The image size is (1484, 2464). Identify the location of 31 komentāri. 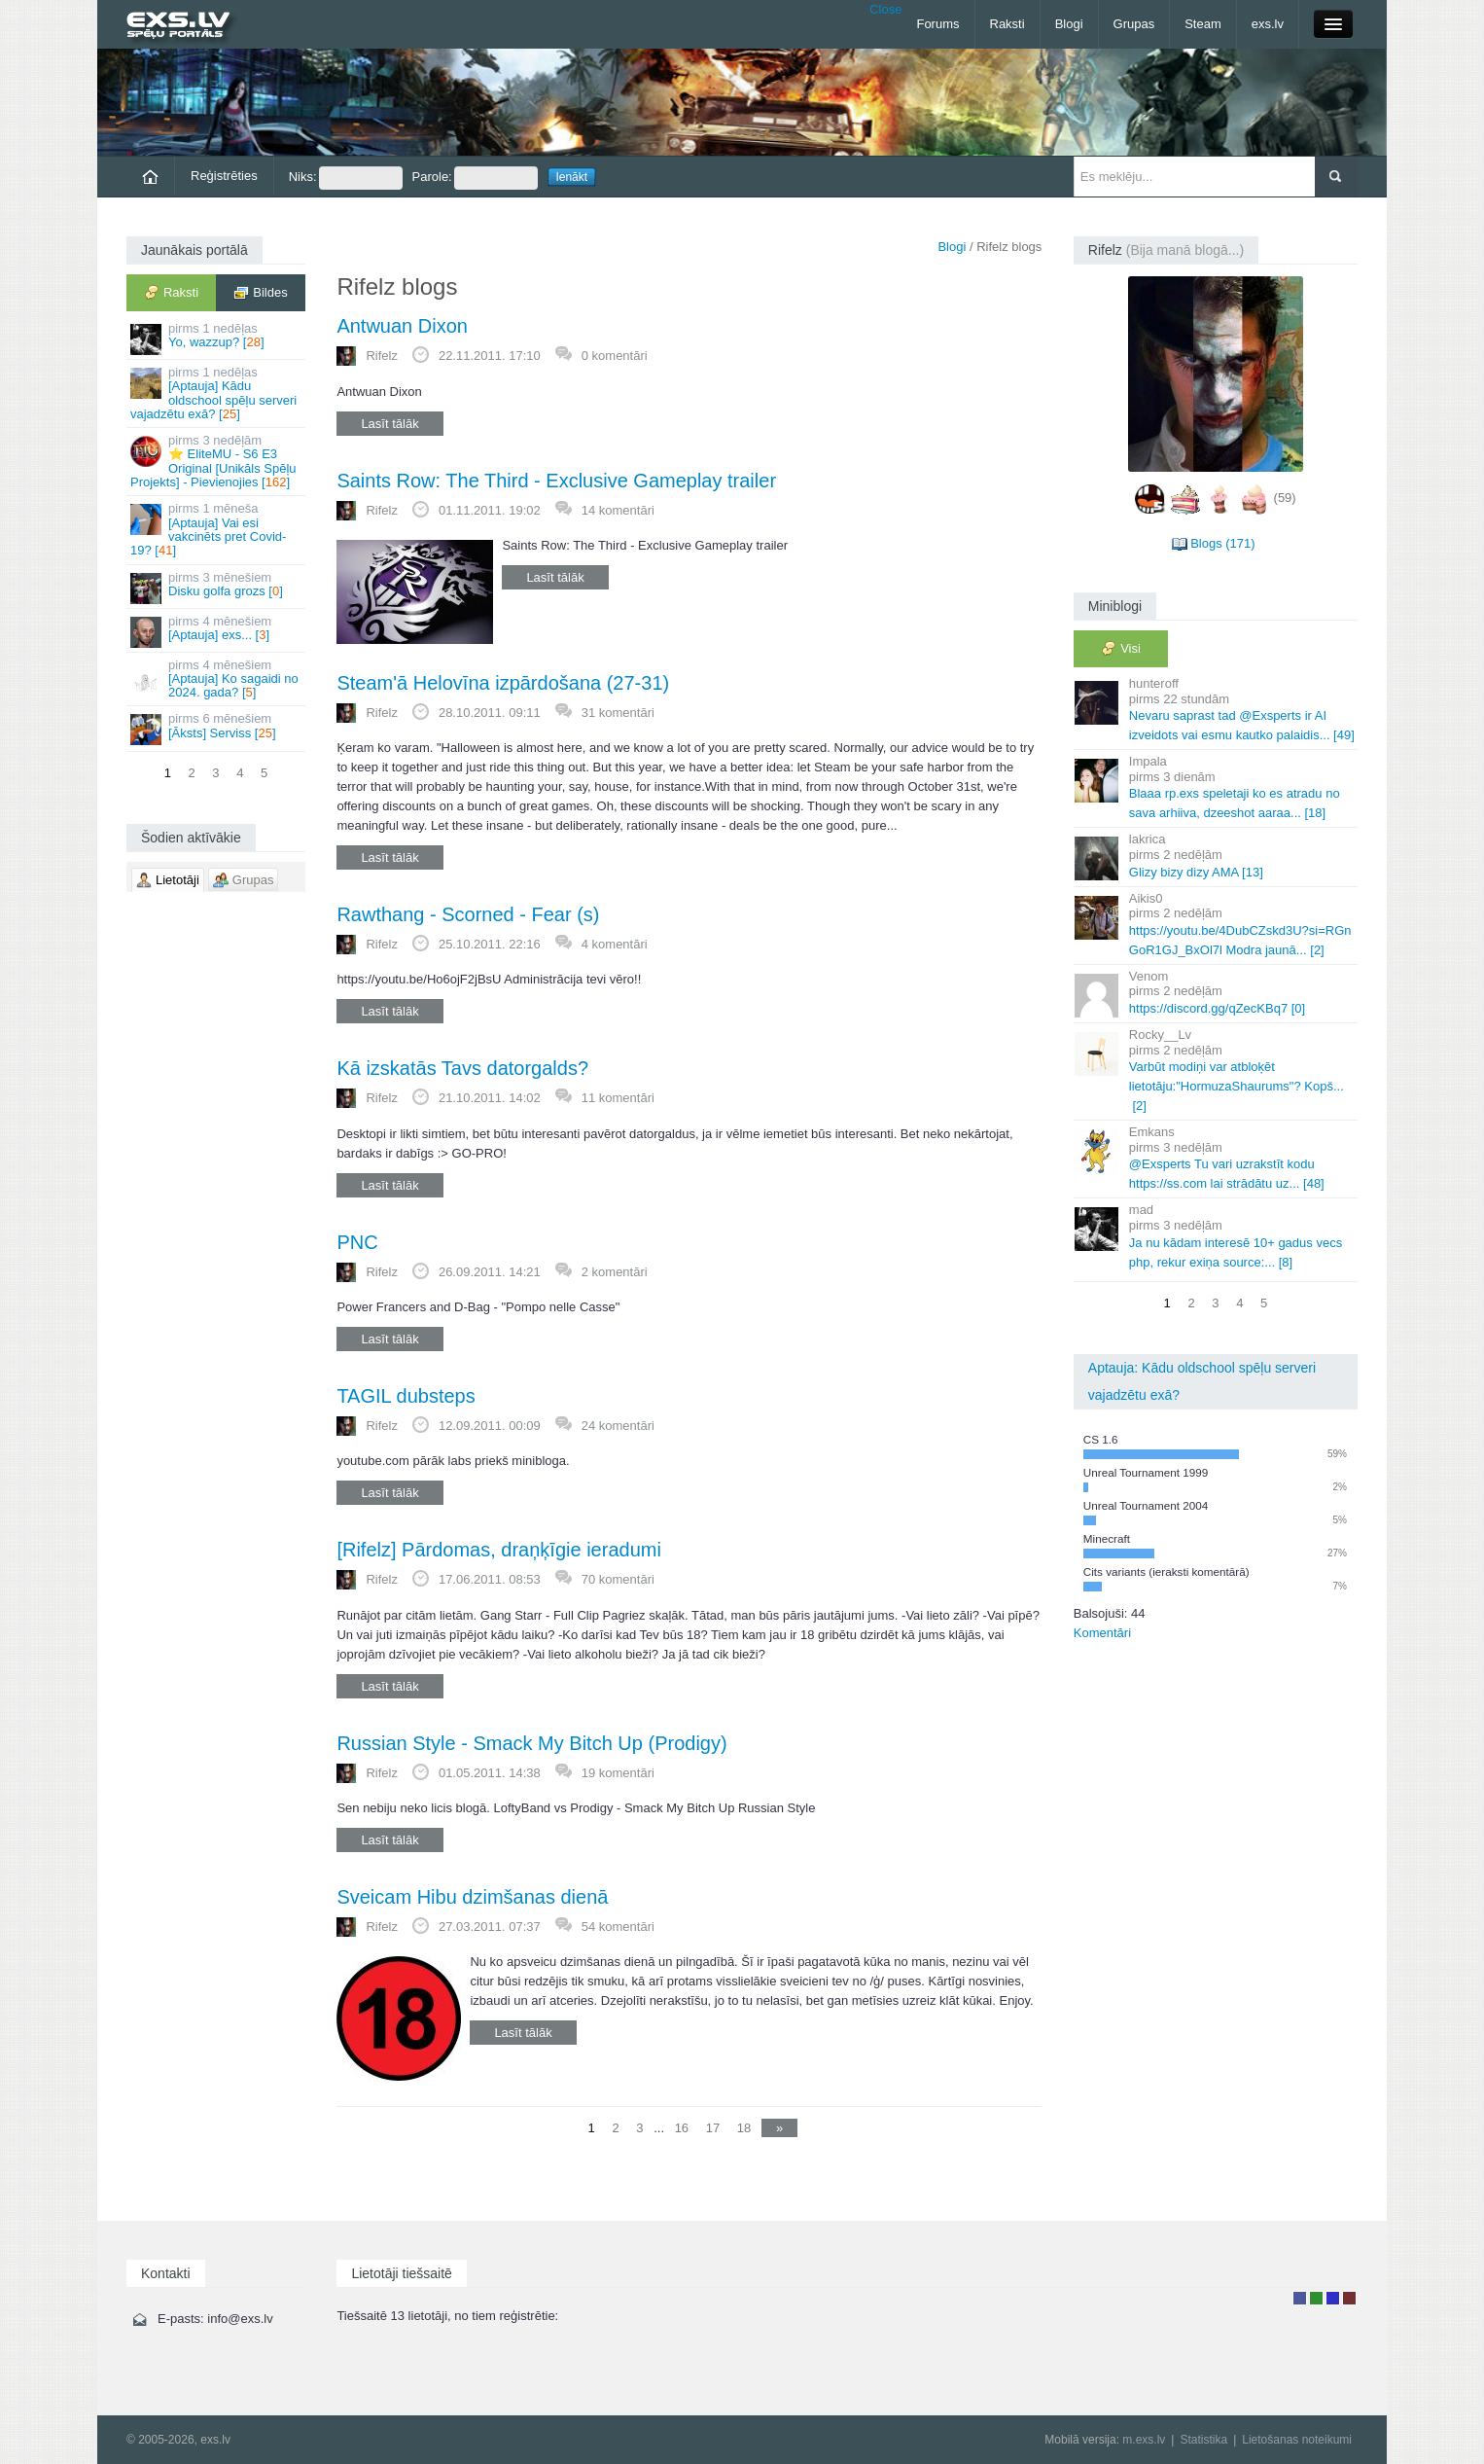
(618, 712).